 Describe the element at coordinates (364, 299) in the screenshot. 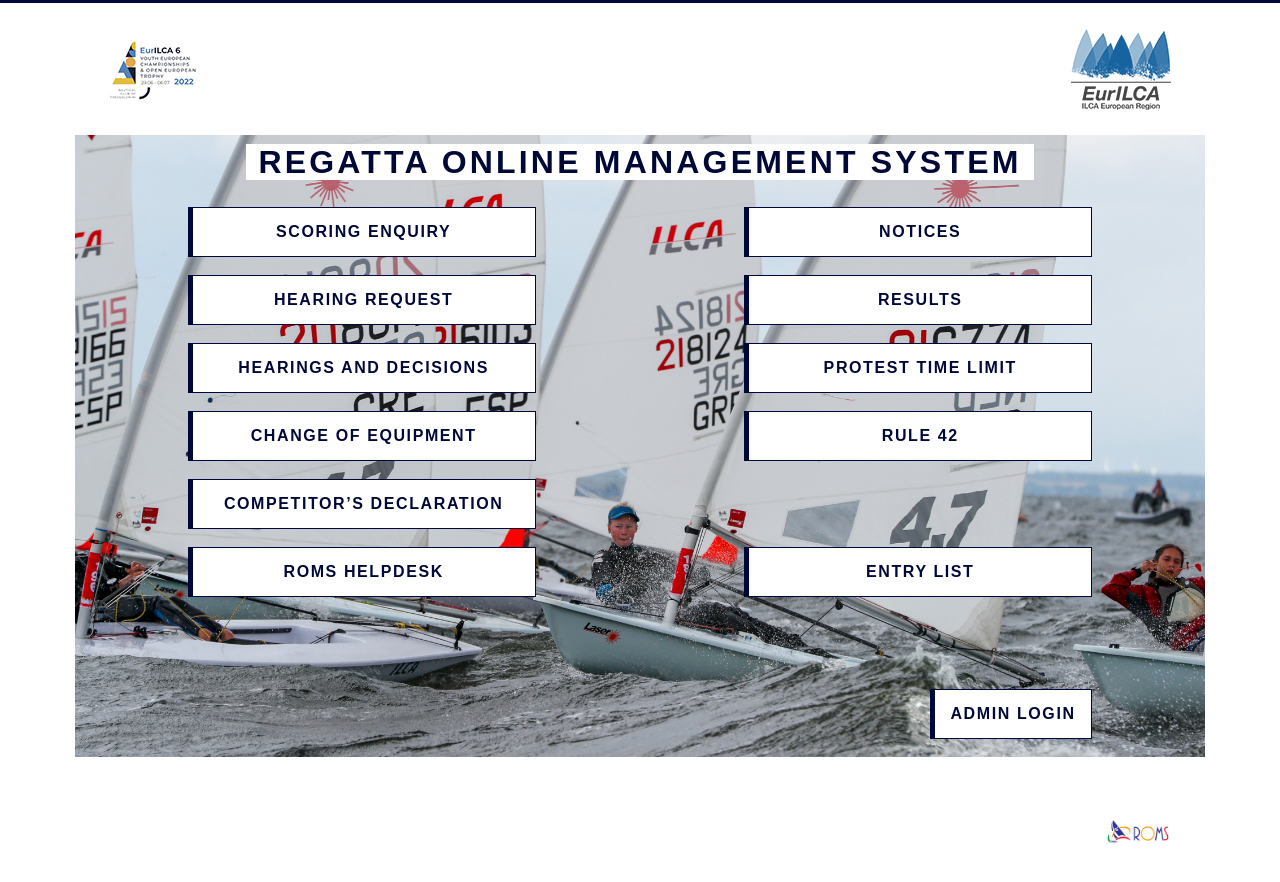

I see `Hearing Request` at that location.